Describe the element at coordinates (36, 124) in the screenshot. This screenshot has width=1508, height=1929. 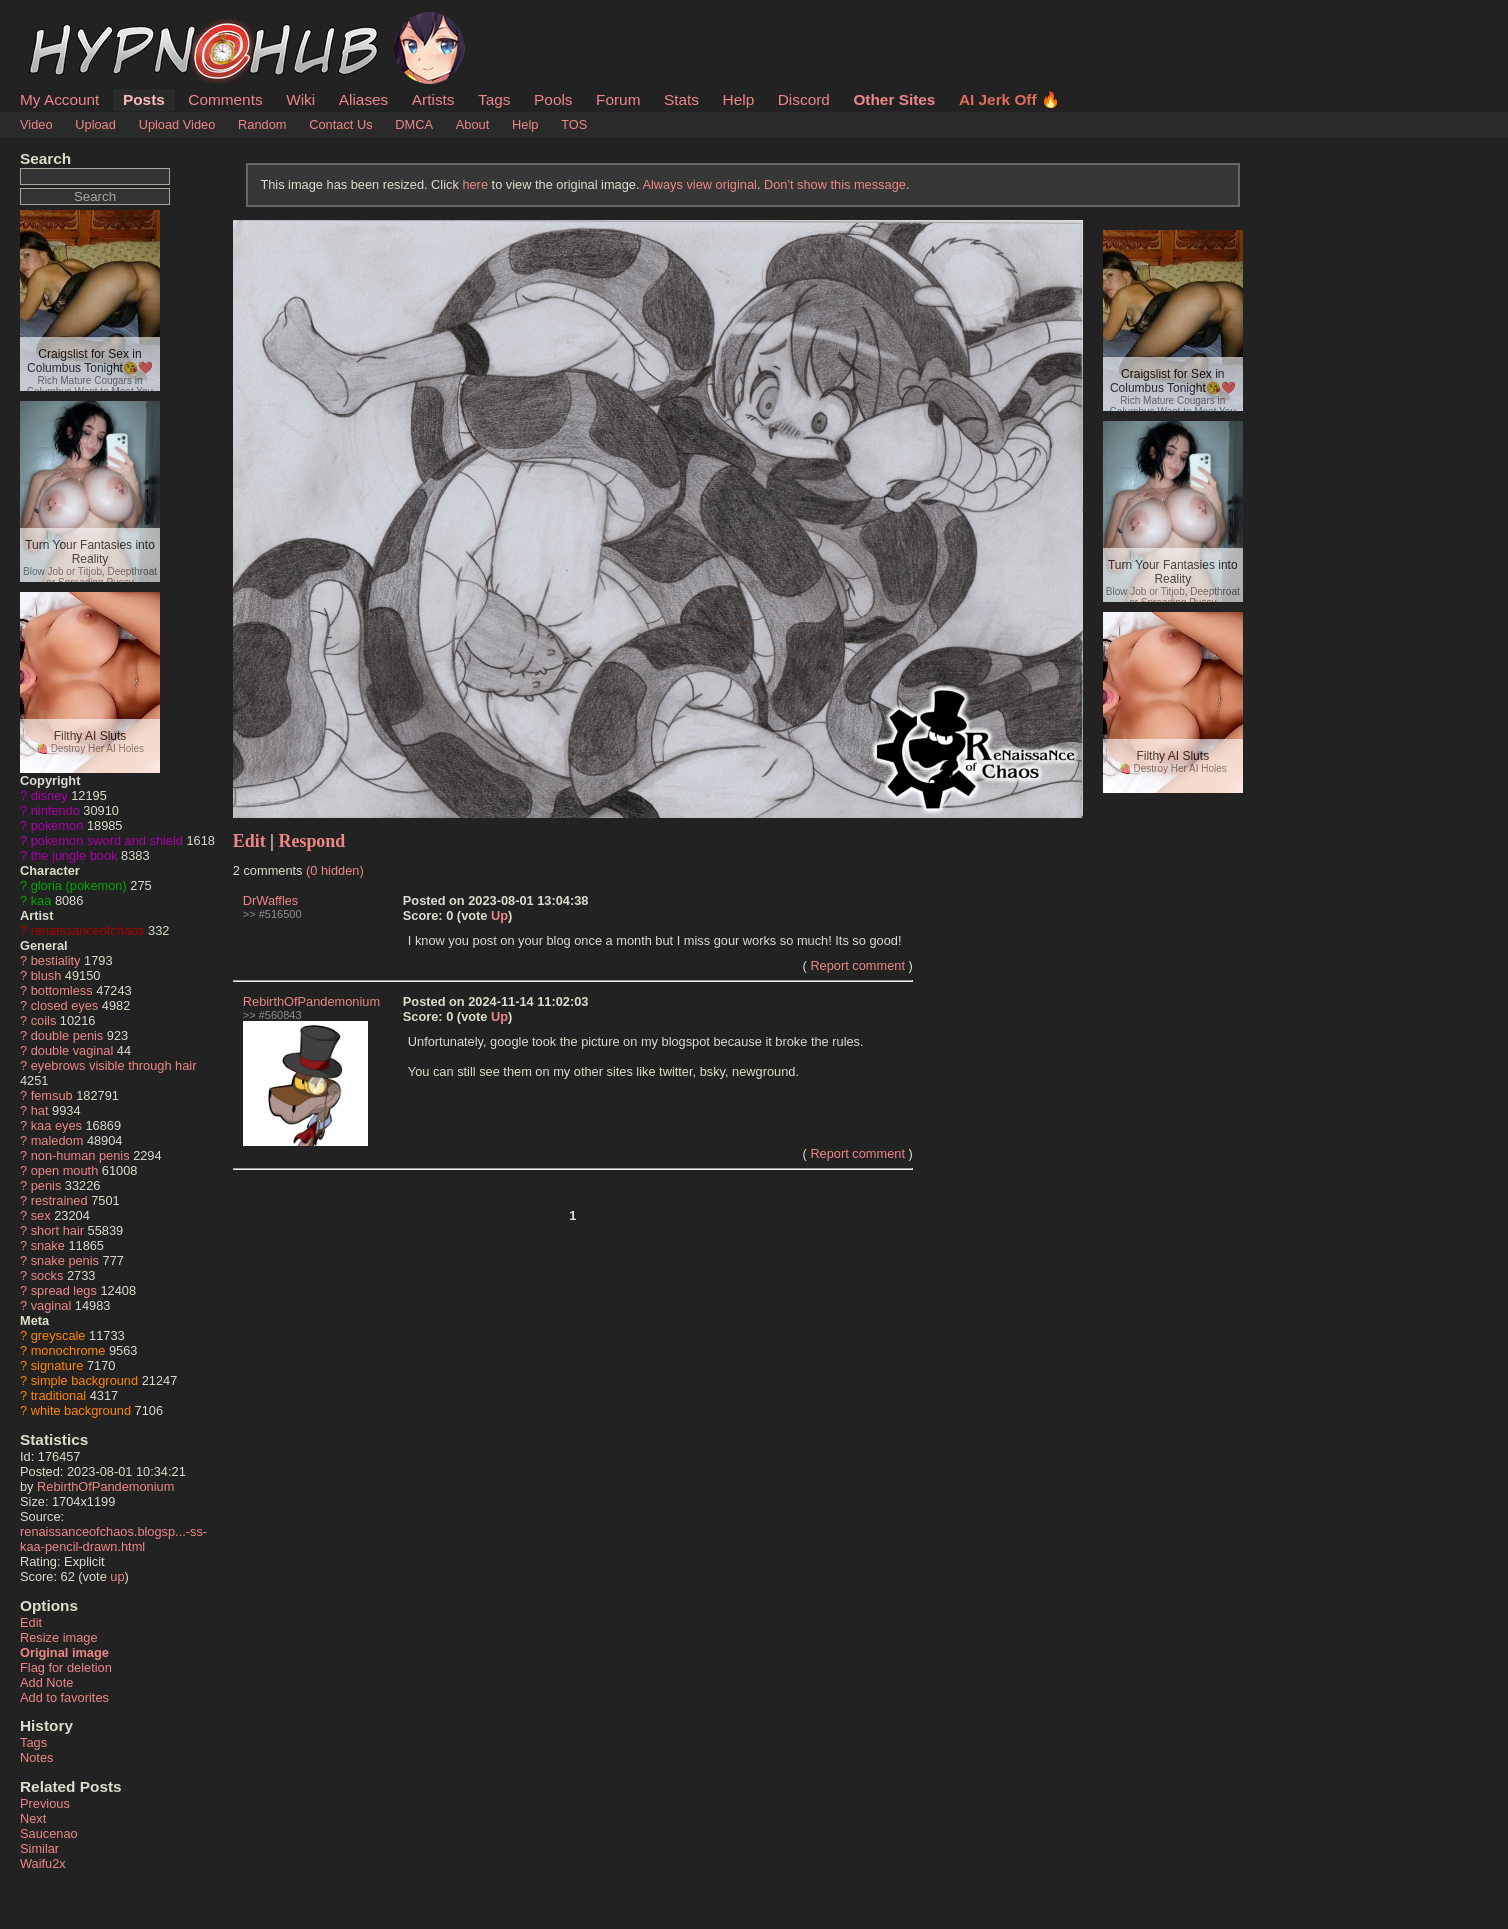
I see `Video` at that location.